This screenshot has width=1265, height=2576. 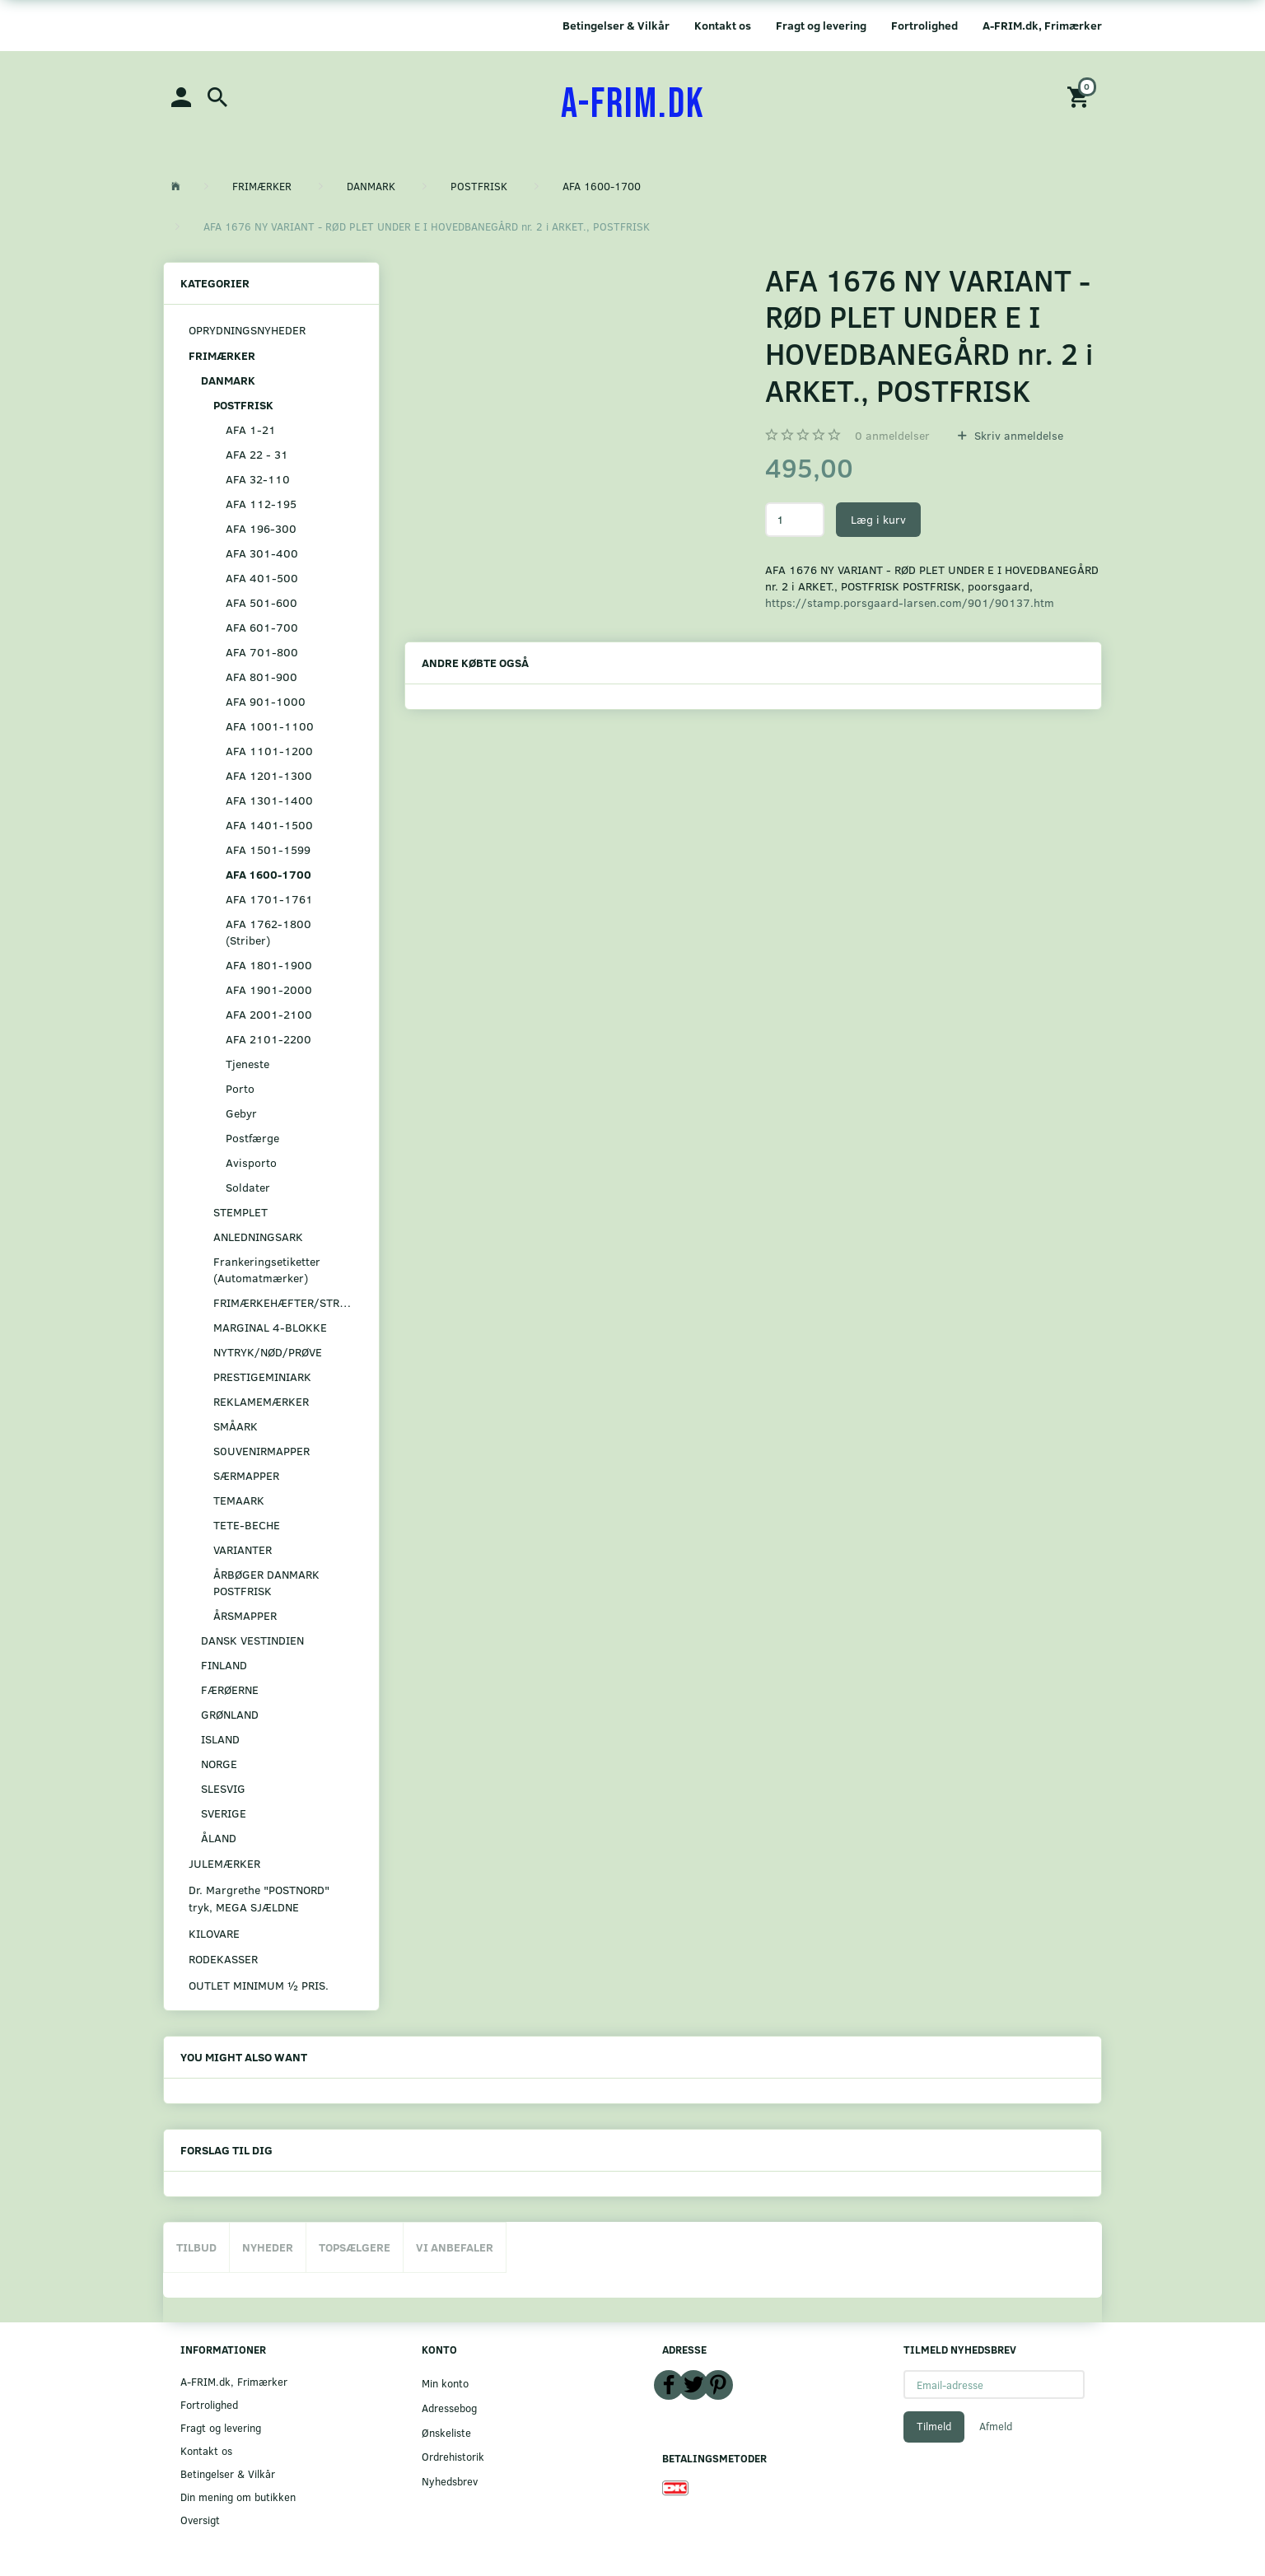 What do you see at coordinates (995, 2426) in the screenshot?
I see `Afmeld` at bounding box center [995, 2426].